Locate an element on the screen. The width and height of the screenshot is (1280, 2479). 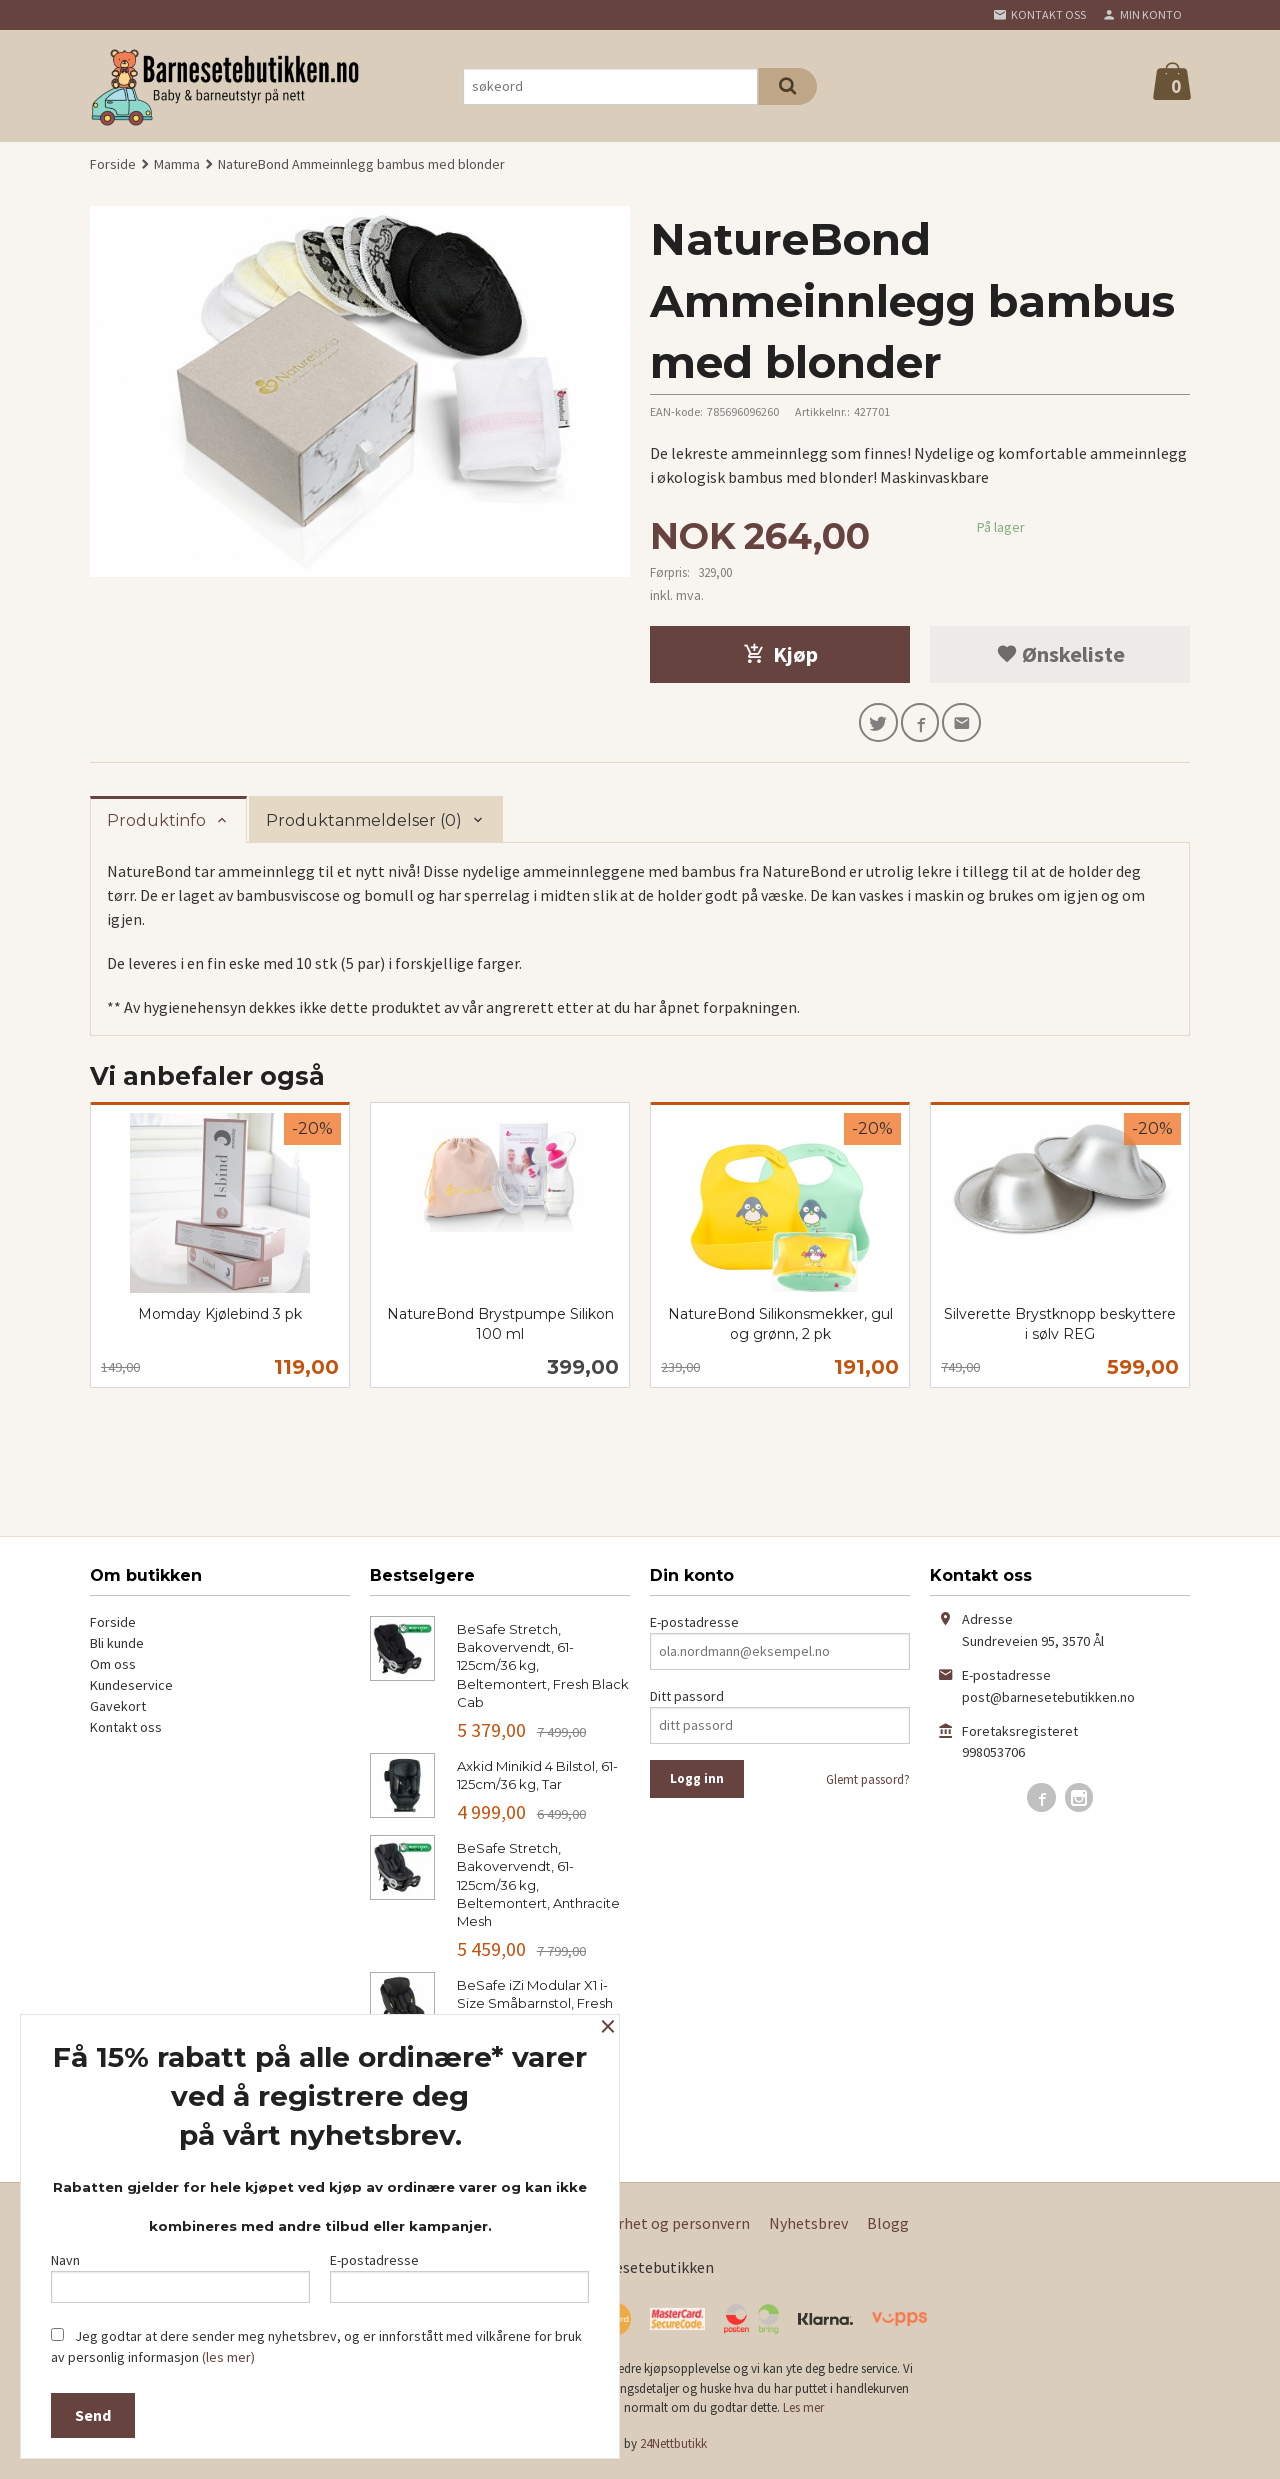
Bli kunde is located at coordinates (117, 1648).